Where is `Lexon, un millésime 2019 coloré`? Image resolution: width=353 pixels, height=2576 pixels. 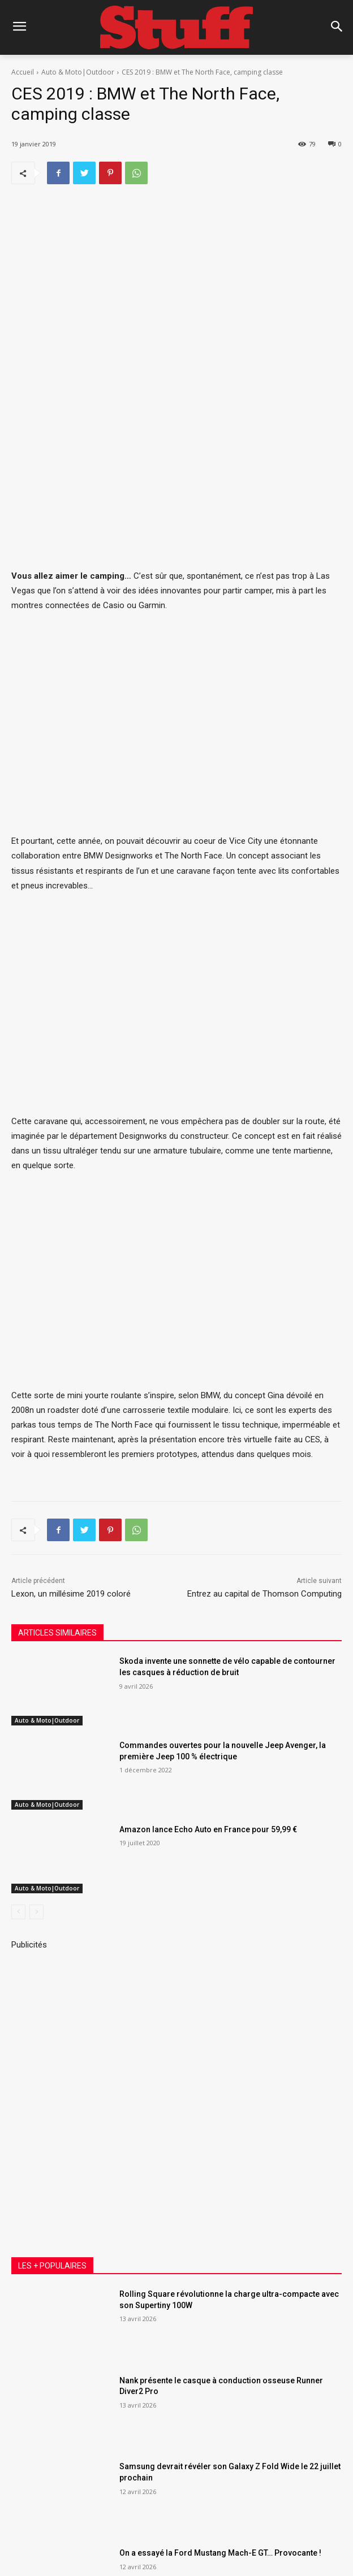 Lexon, un millésime 2019 coloré is located at coordinates (71, 1440).